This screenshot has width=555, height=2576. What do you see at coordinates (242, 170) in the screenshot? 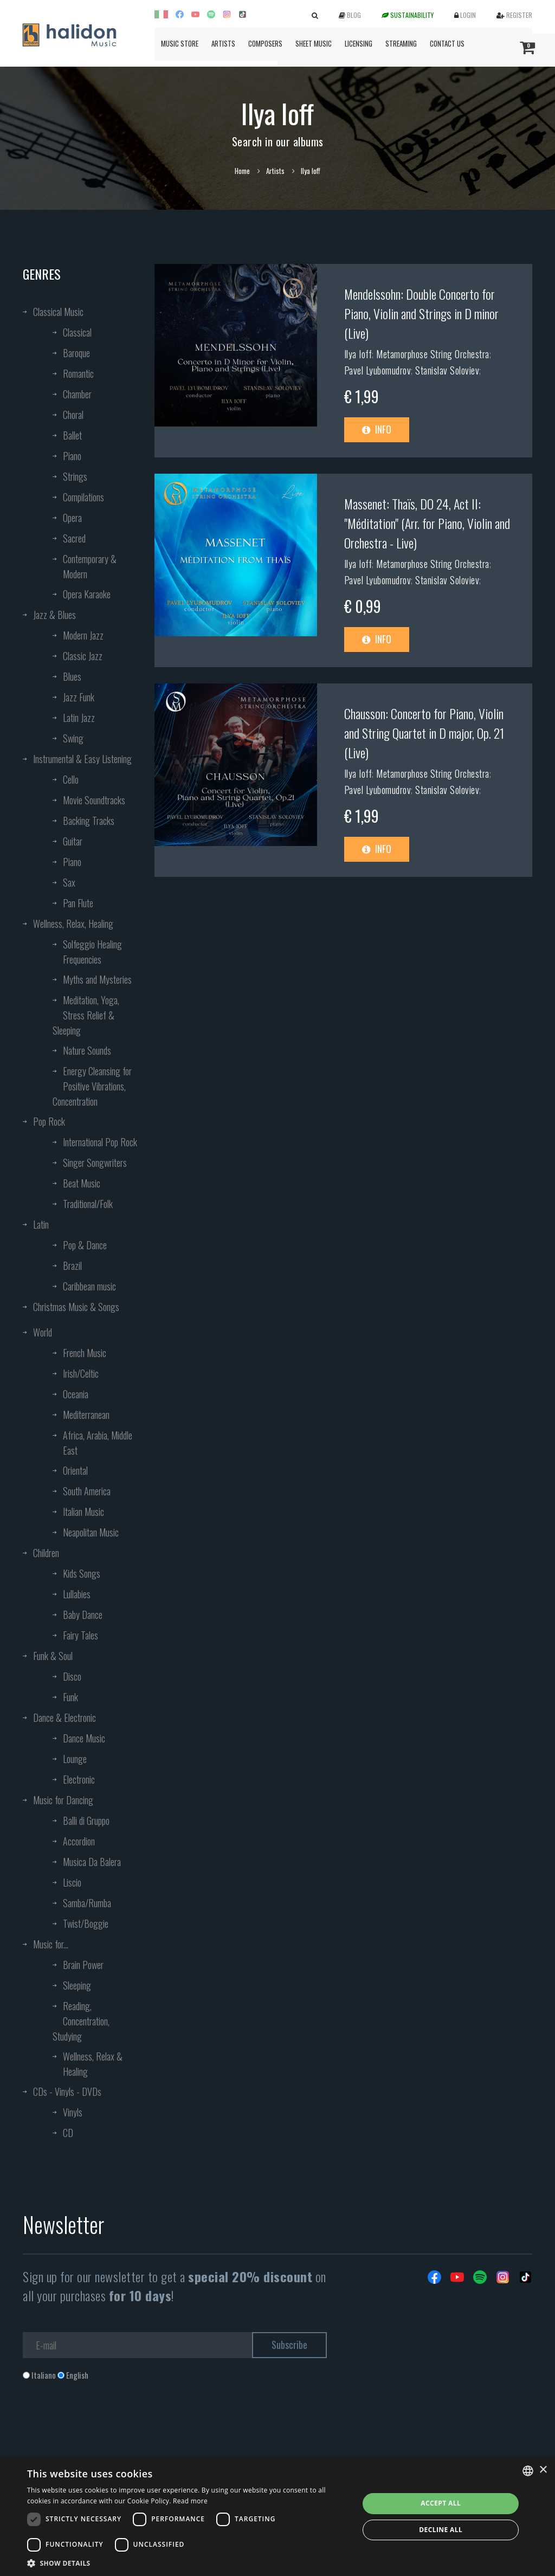
I see `Home` at bounding box center [242, 170].